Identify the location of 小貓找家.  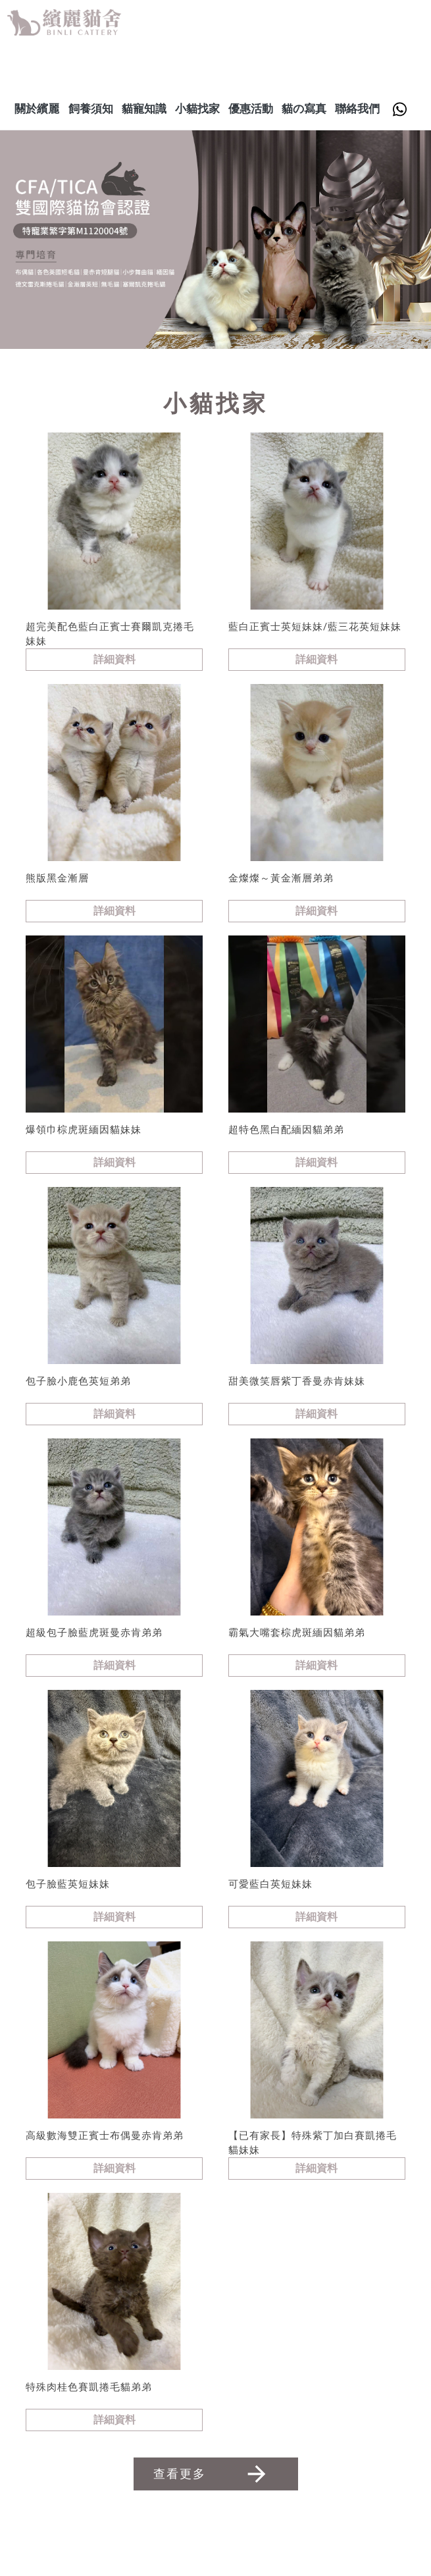
(197, 108).